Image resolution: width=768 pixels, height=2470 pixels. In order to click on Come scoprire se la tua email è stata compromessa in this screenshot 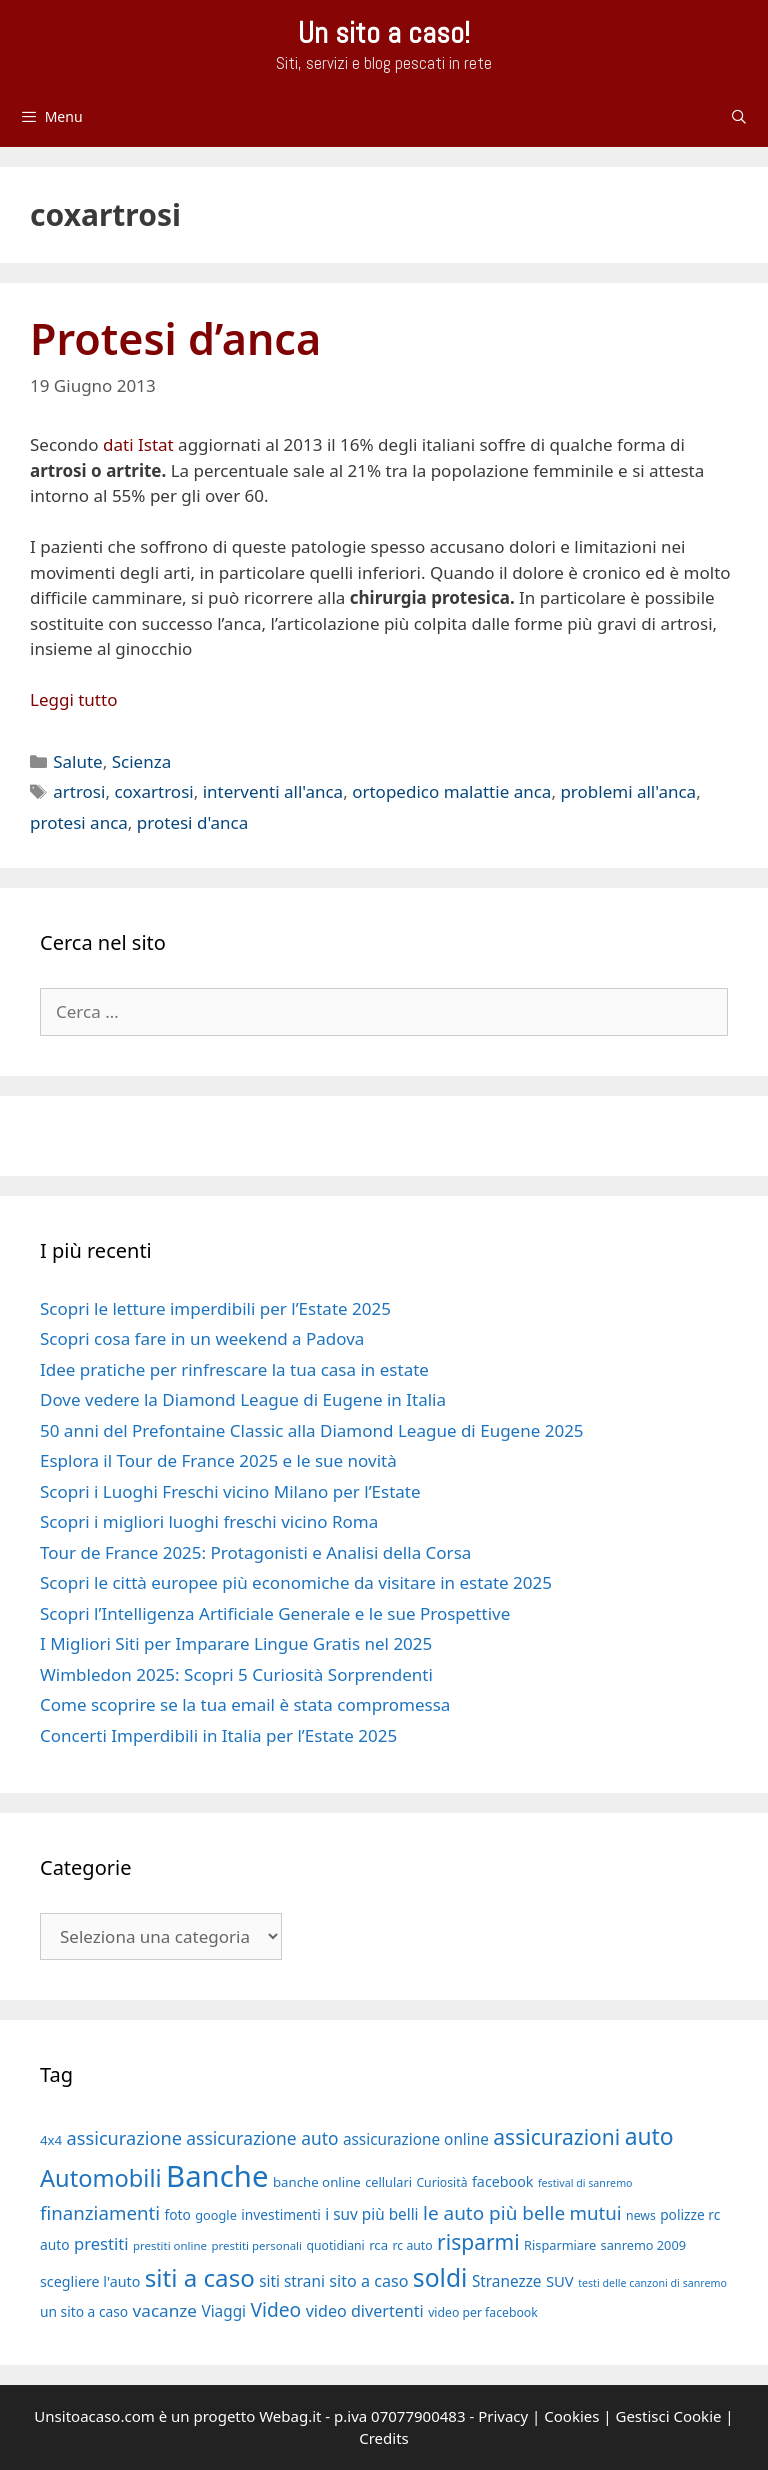, I will do `click(245, 1704)`.